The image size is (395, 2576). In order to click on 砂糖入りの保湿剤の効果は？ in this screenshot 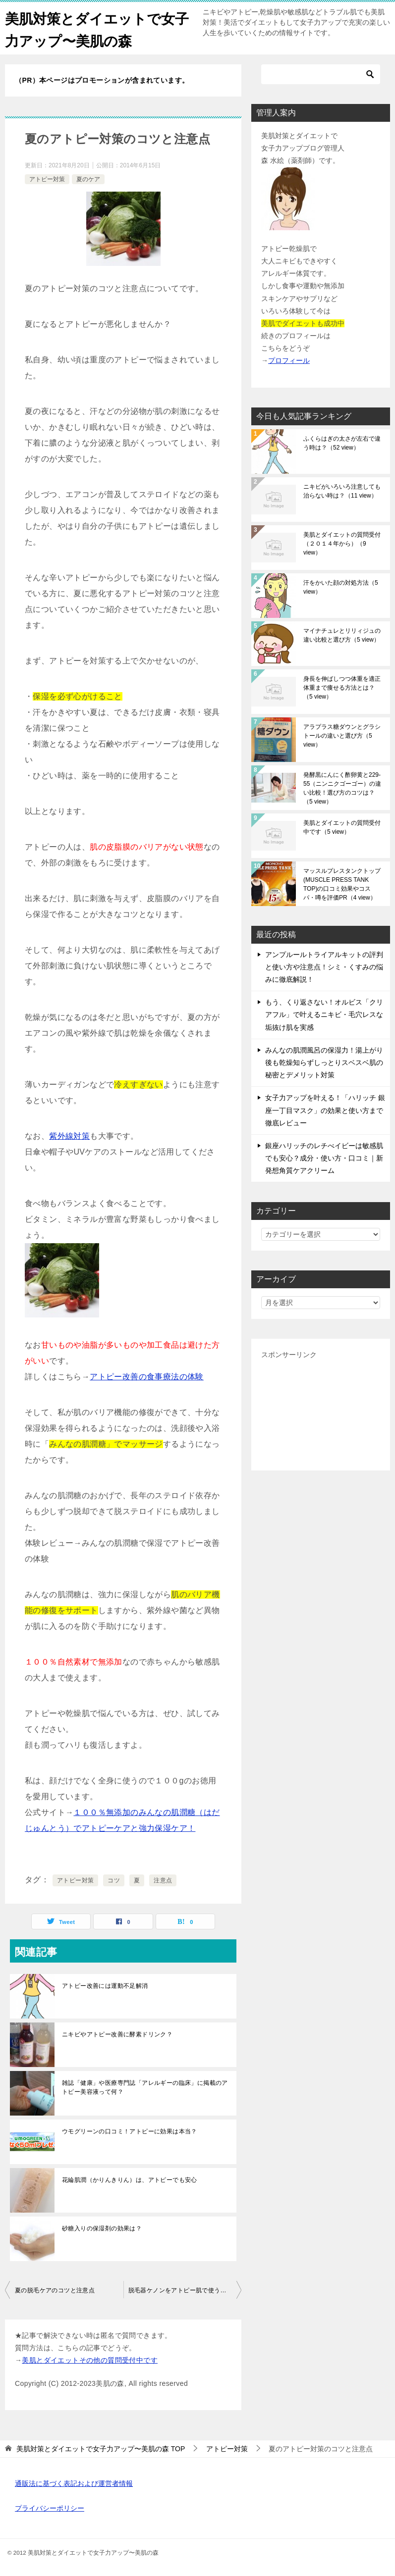, I will do `click(102, 2228)`.